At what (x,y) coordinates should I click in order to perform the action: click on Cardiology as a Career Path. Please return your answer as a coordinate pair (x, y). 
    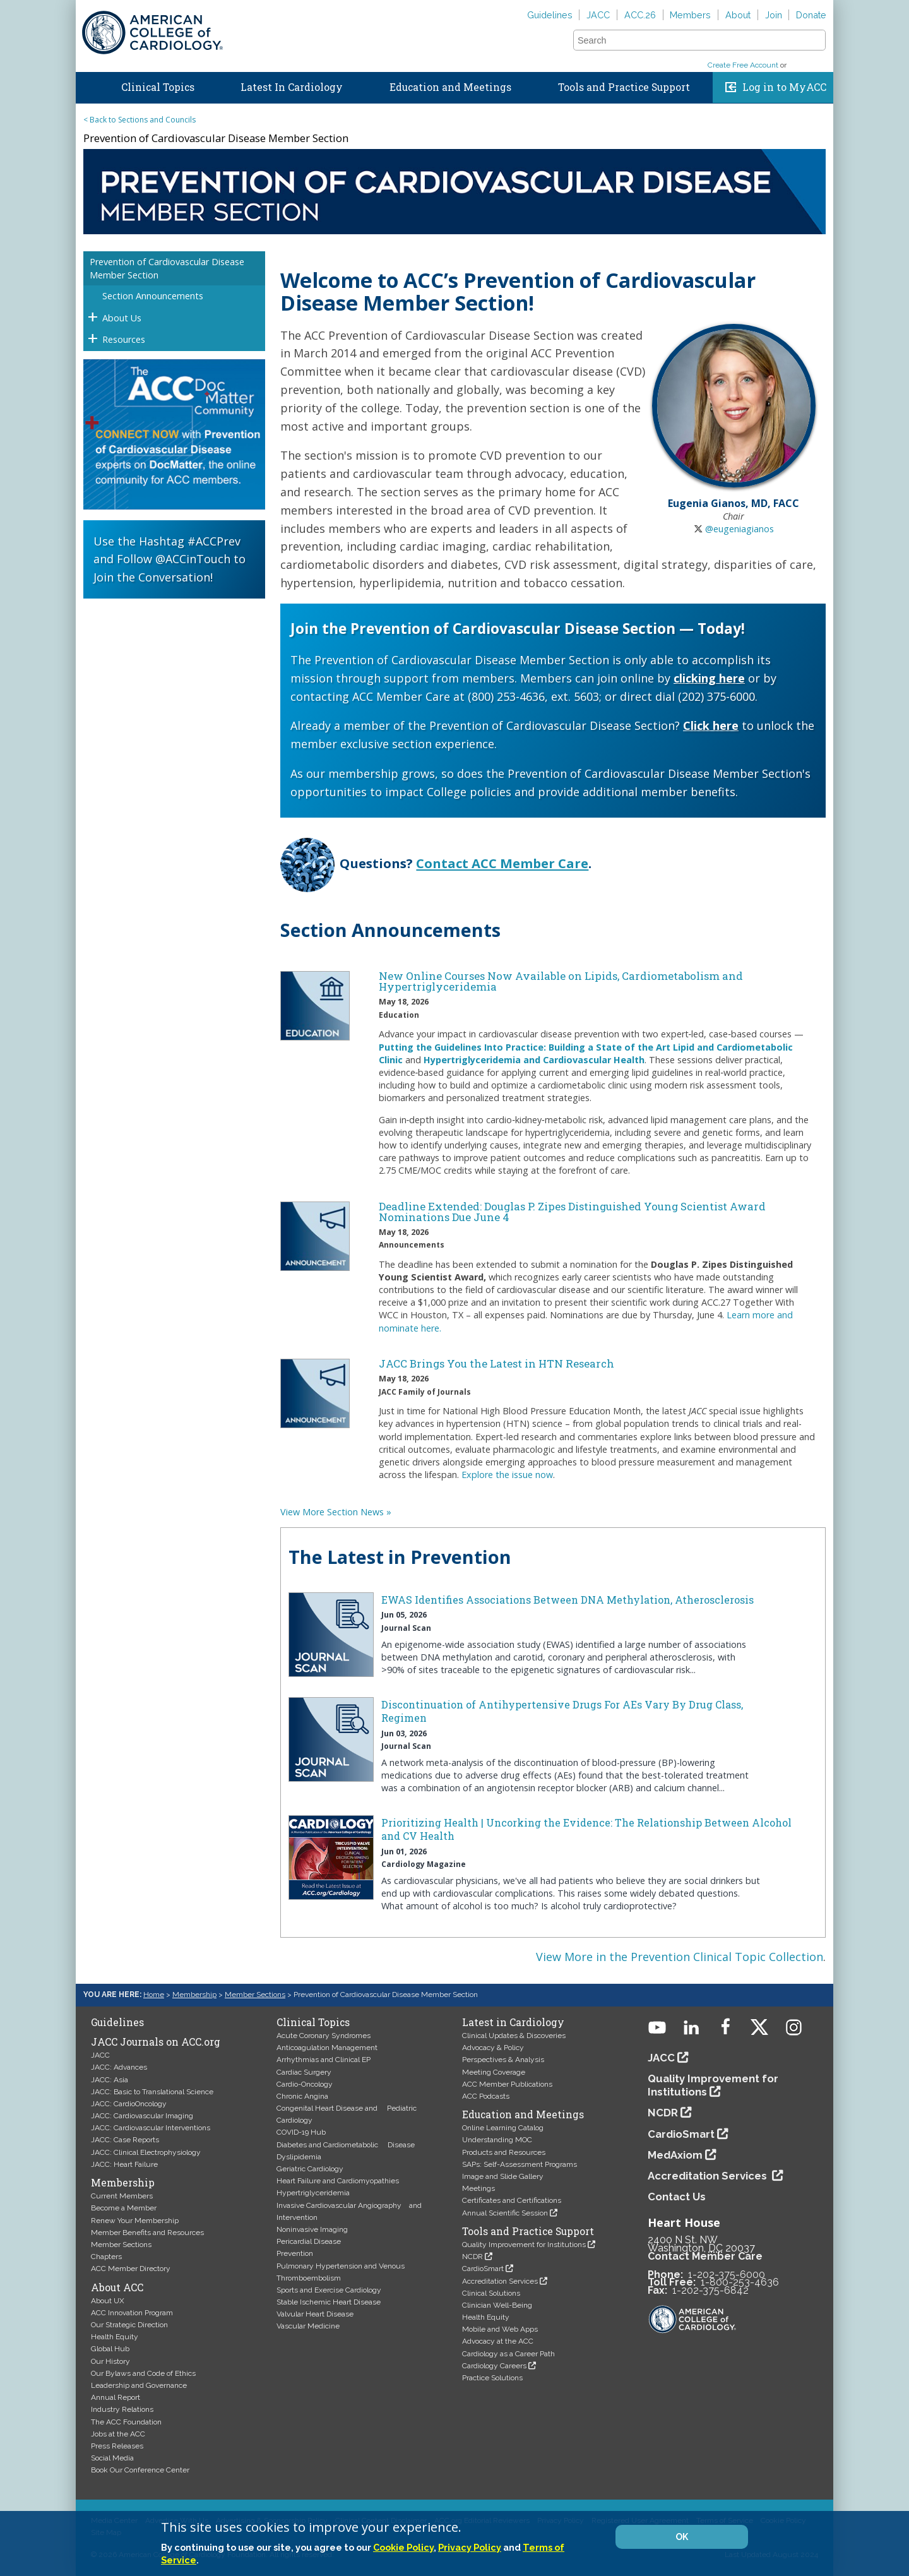
    Looking at the image, I should click on (508, 2353).